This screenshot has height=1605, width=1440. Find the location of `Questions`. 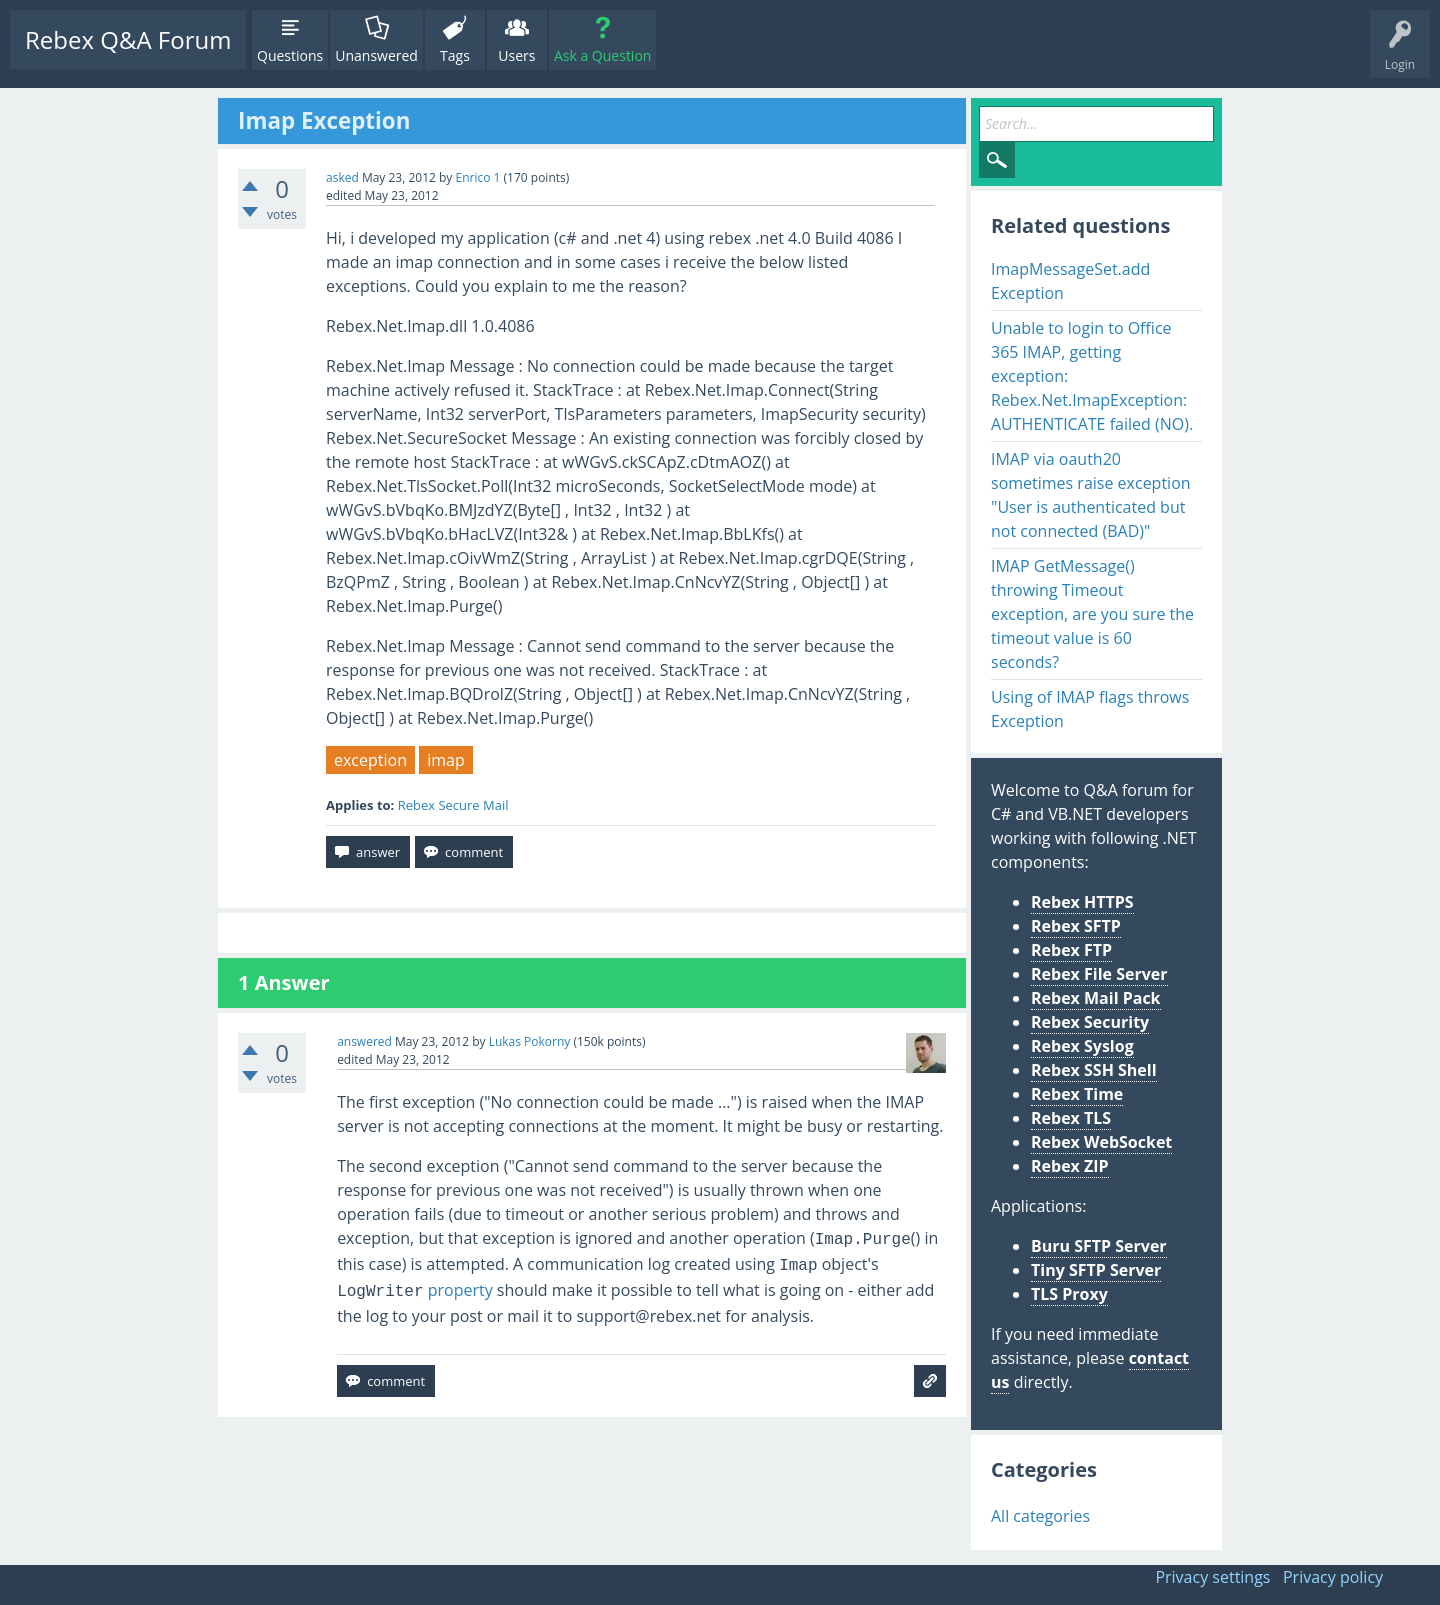

Questions is located at coordinates (290, 55).